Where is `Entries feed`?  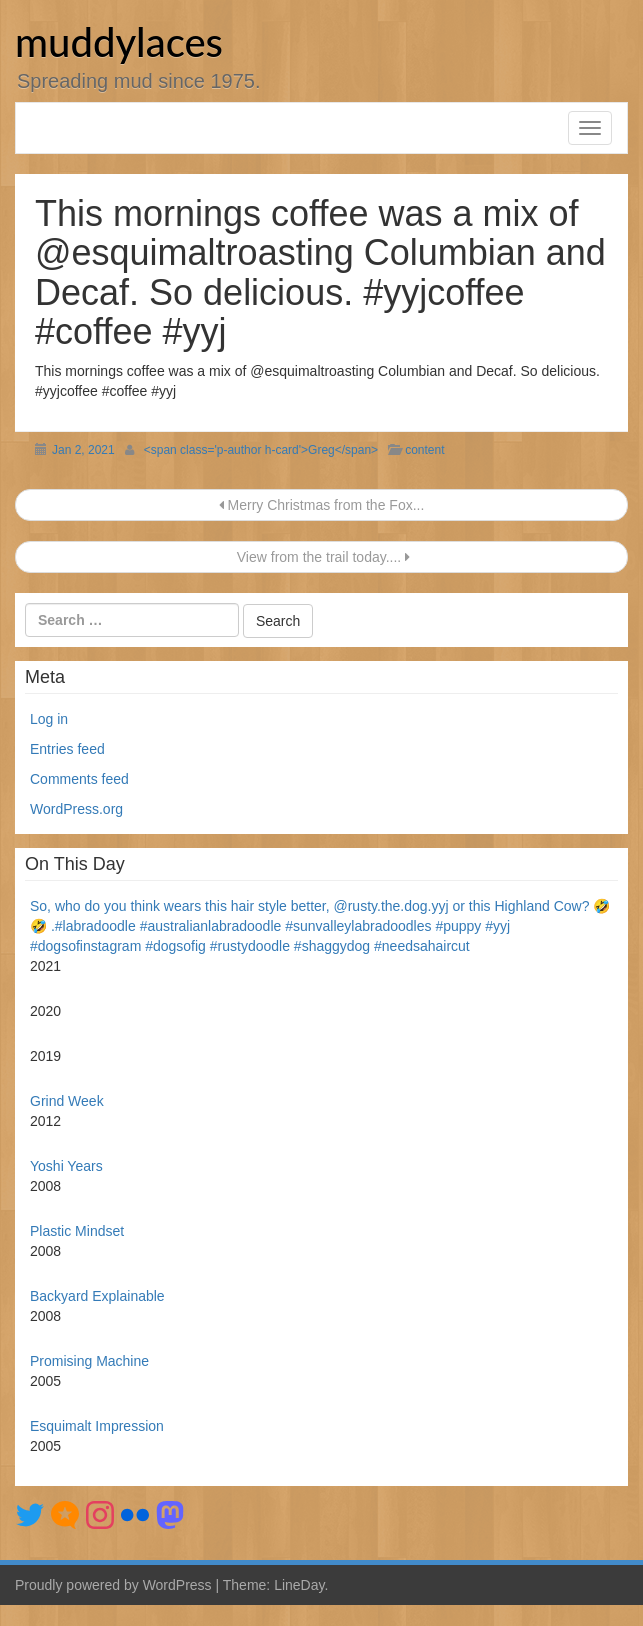 Entries feed is located at coordinates (67, 749).